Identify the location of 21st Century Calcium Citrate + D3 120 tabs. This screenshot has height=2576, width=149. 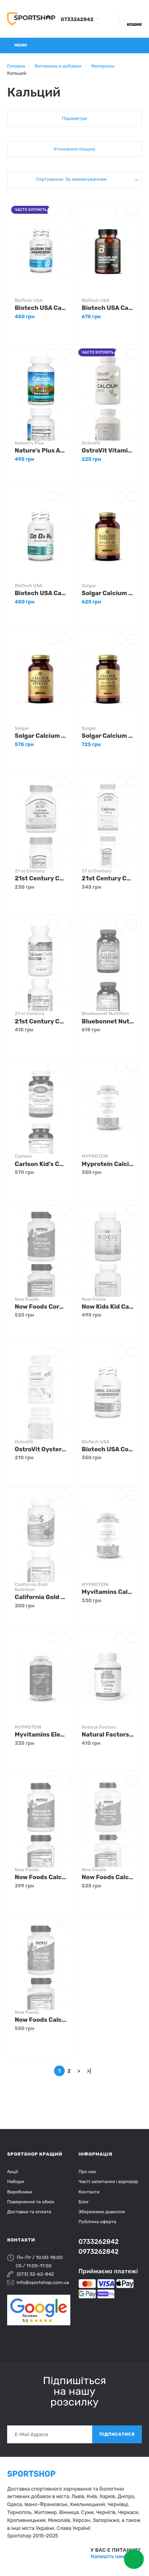
(41, 1021).